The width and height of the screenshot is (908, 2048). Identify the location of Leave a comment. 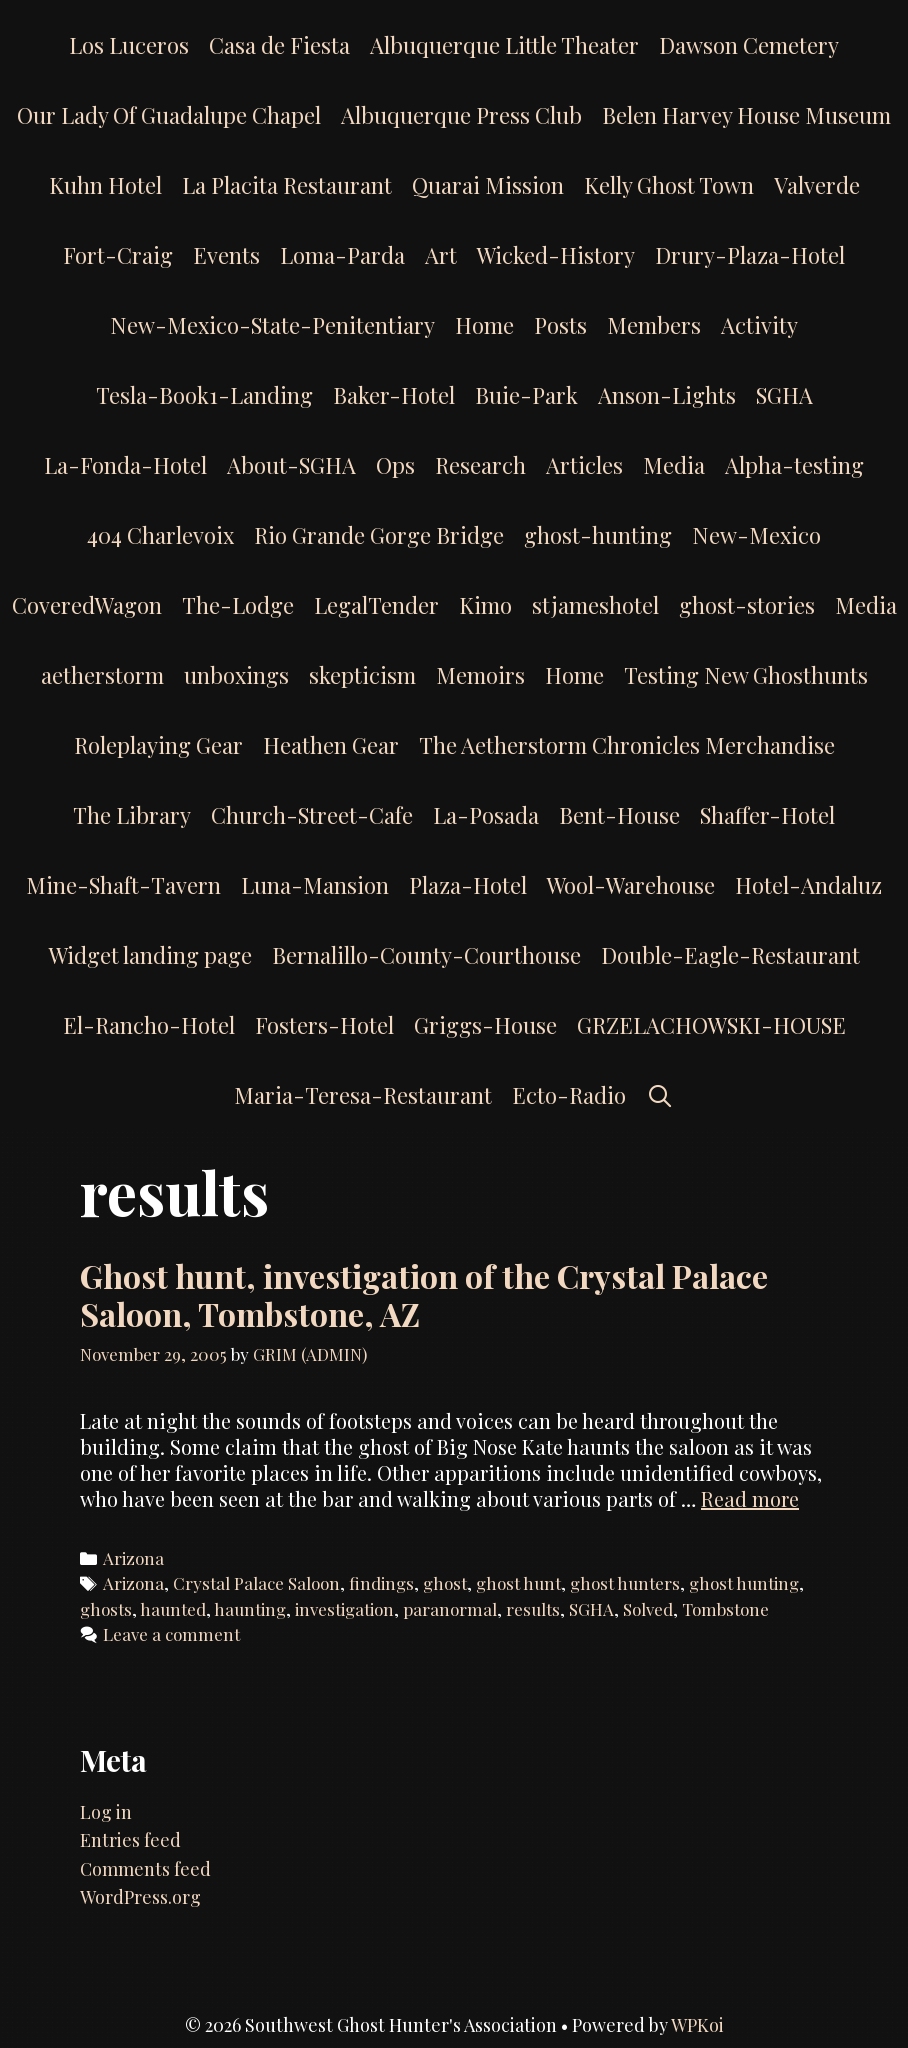
(171, 1634).